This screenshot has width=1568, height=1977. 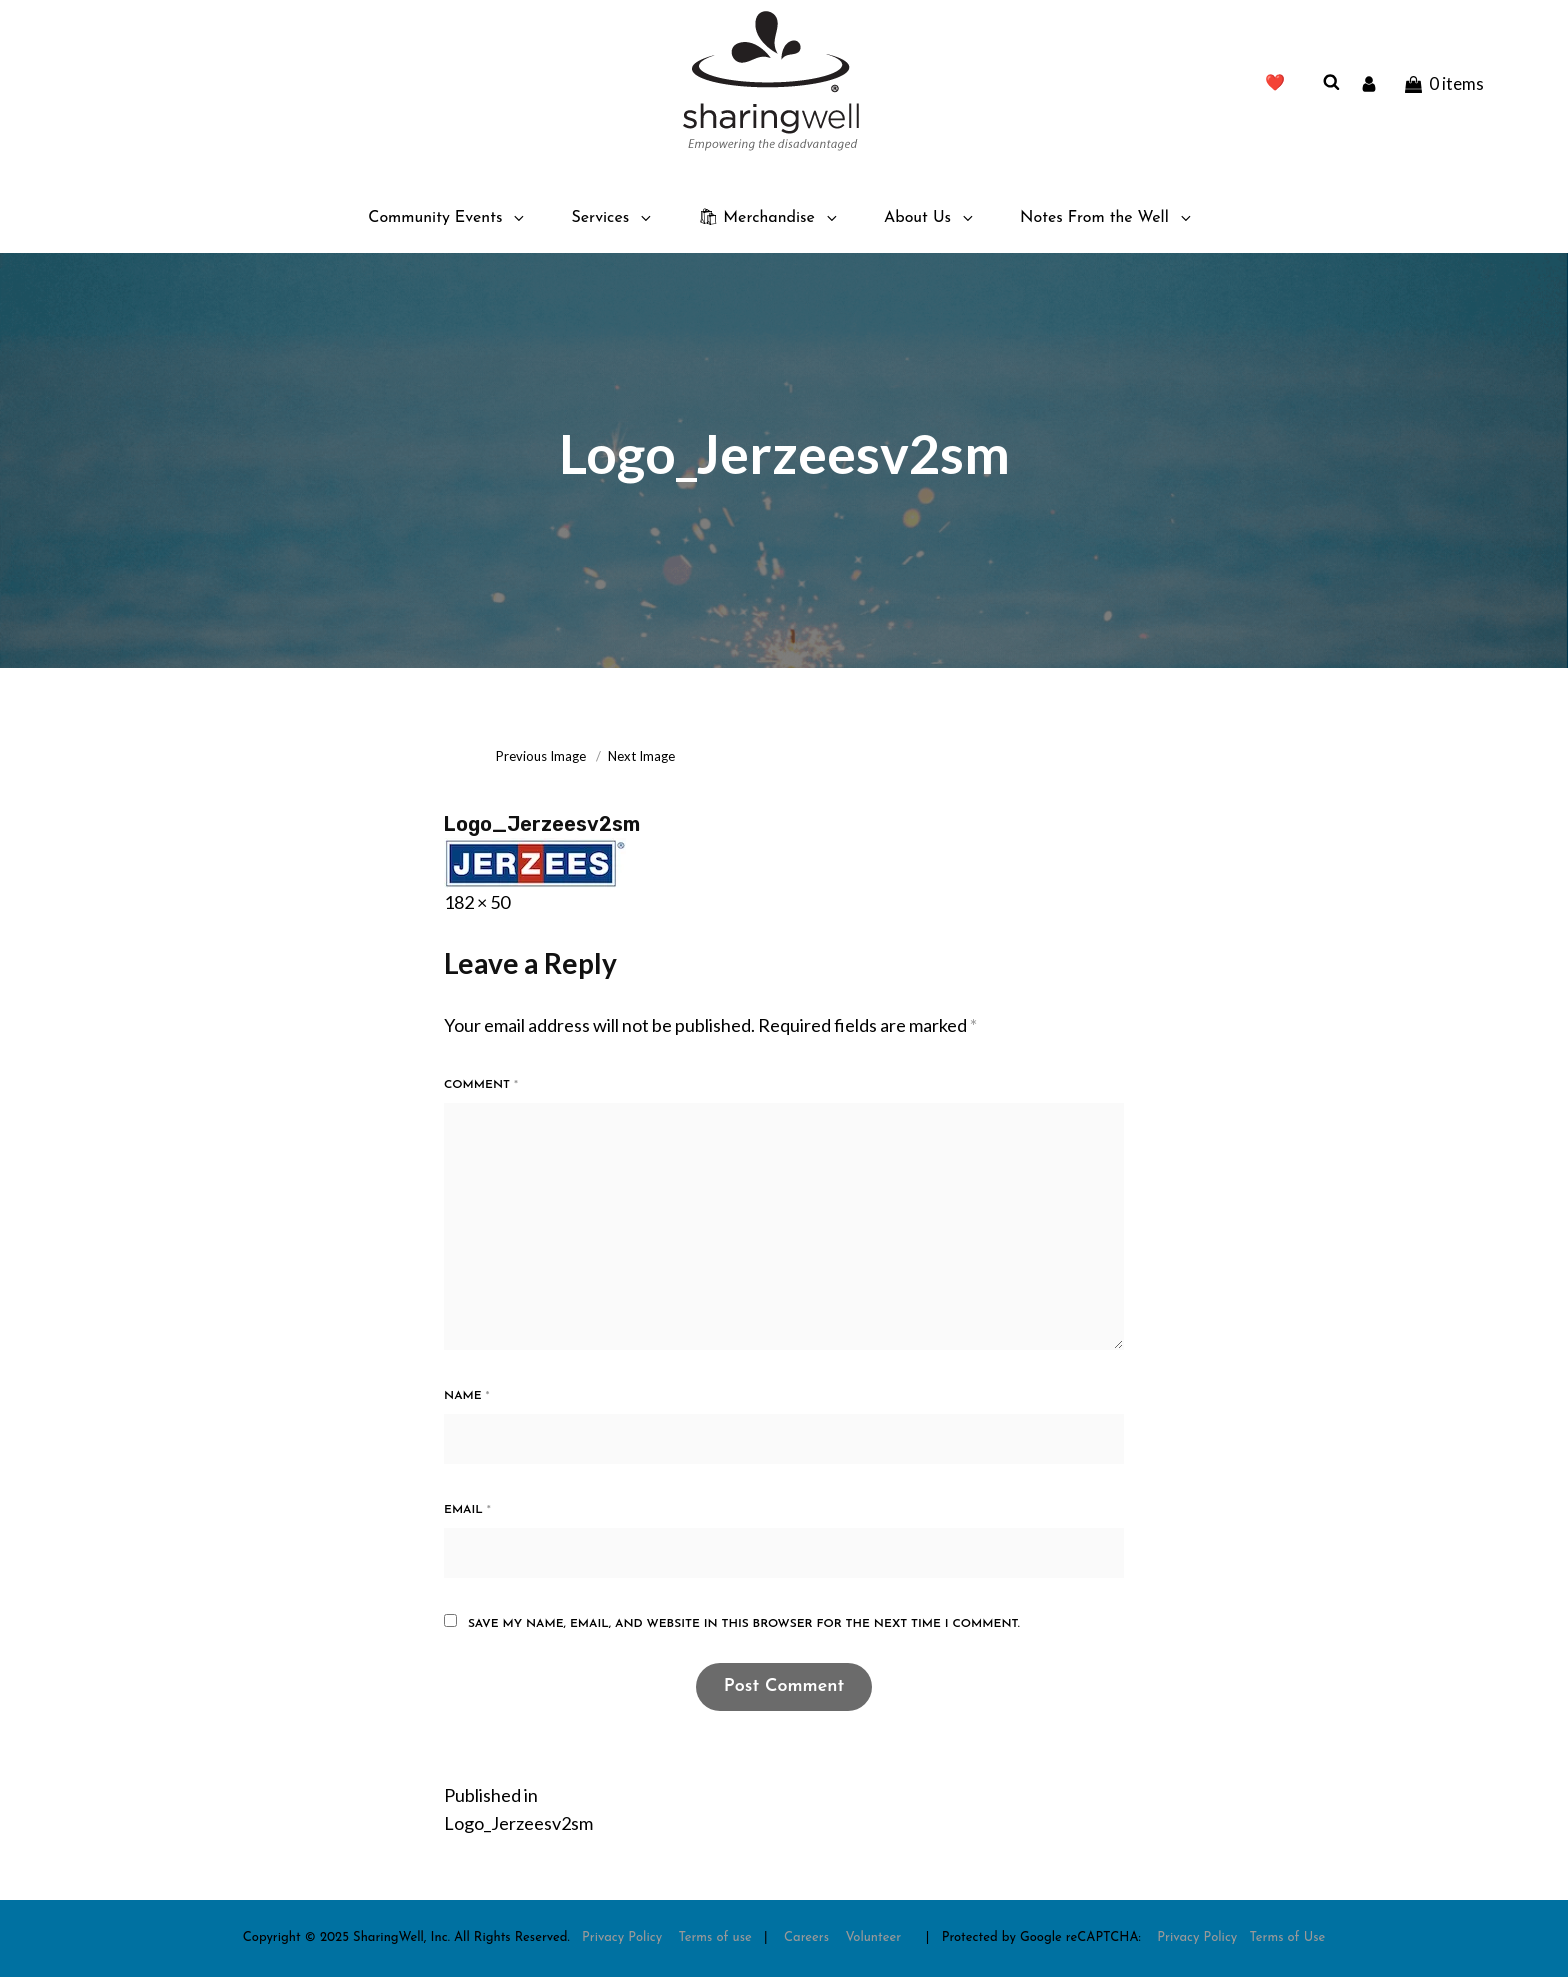 What do you see at coordinates (1107, 218) in the screenshot?
I see `Notes From the Well` at bounding box center [1107, 218].